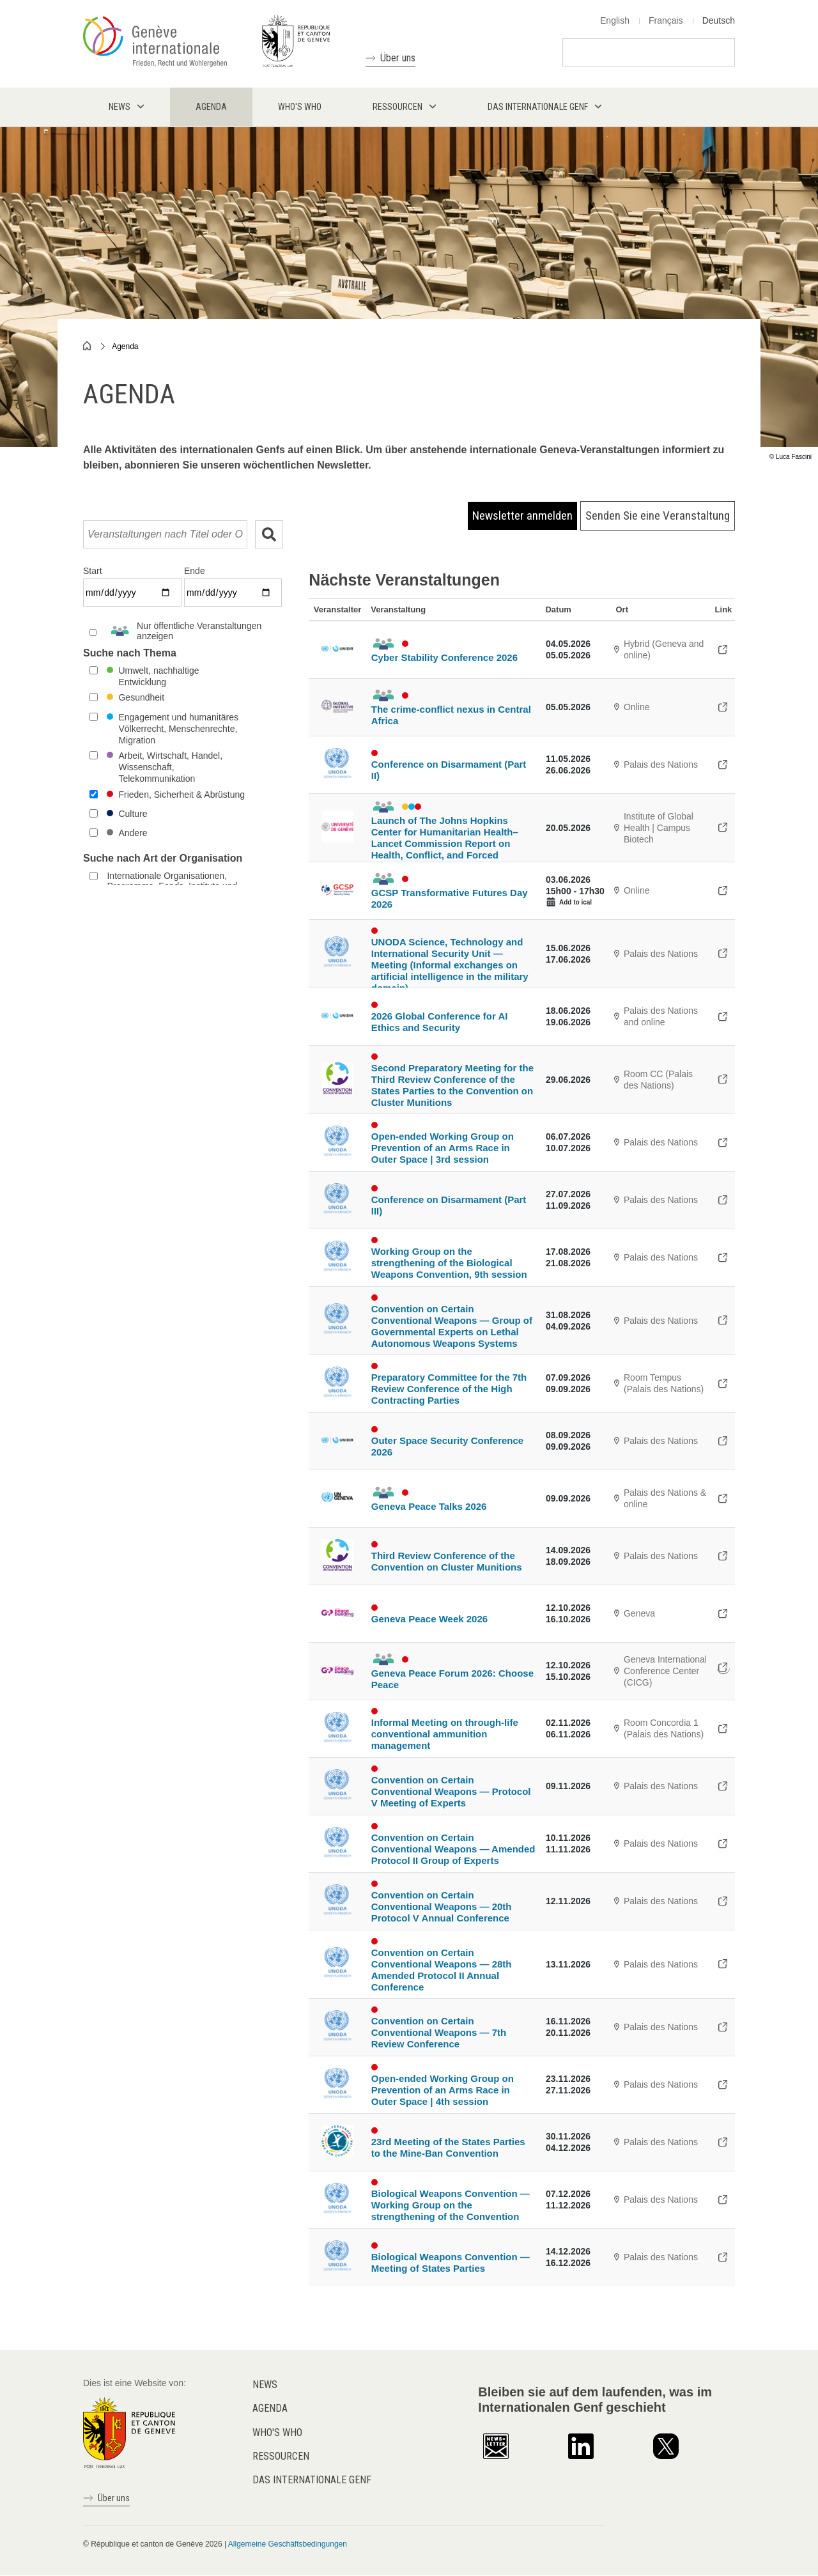 The height and width of the screenshot is (2576, 818). Describe the element at coordinates (723, 1440) in the screenshot. I see `https://indico.un.org/event/1023200/` at that location.